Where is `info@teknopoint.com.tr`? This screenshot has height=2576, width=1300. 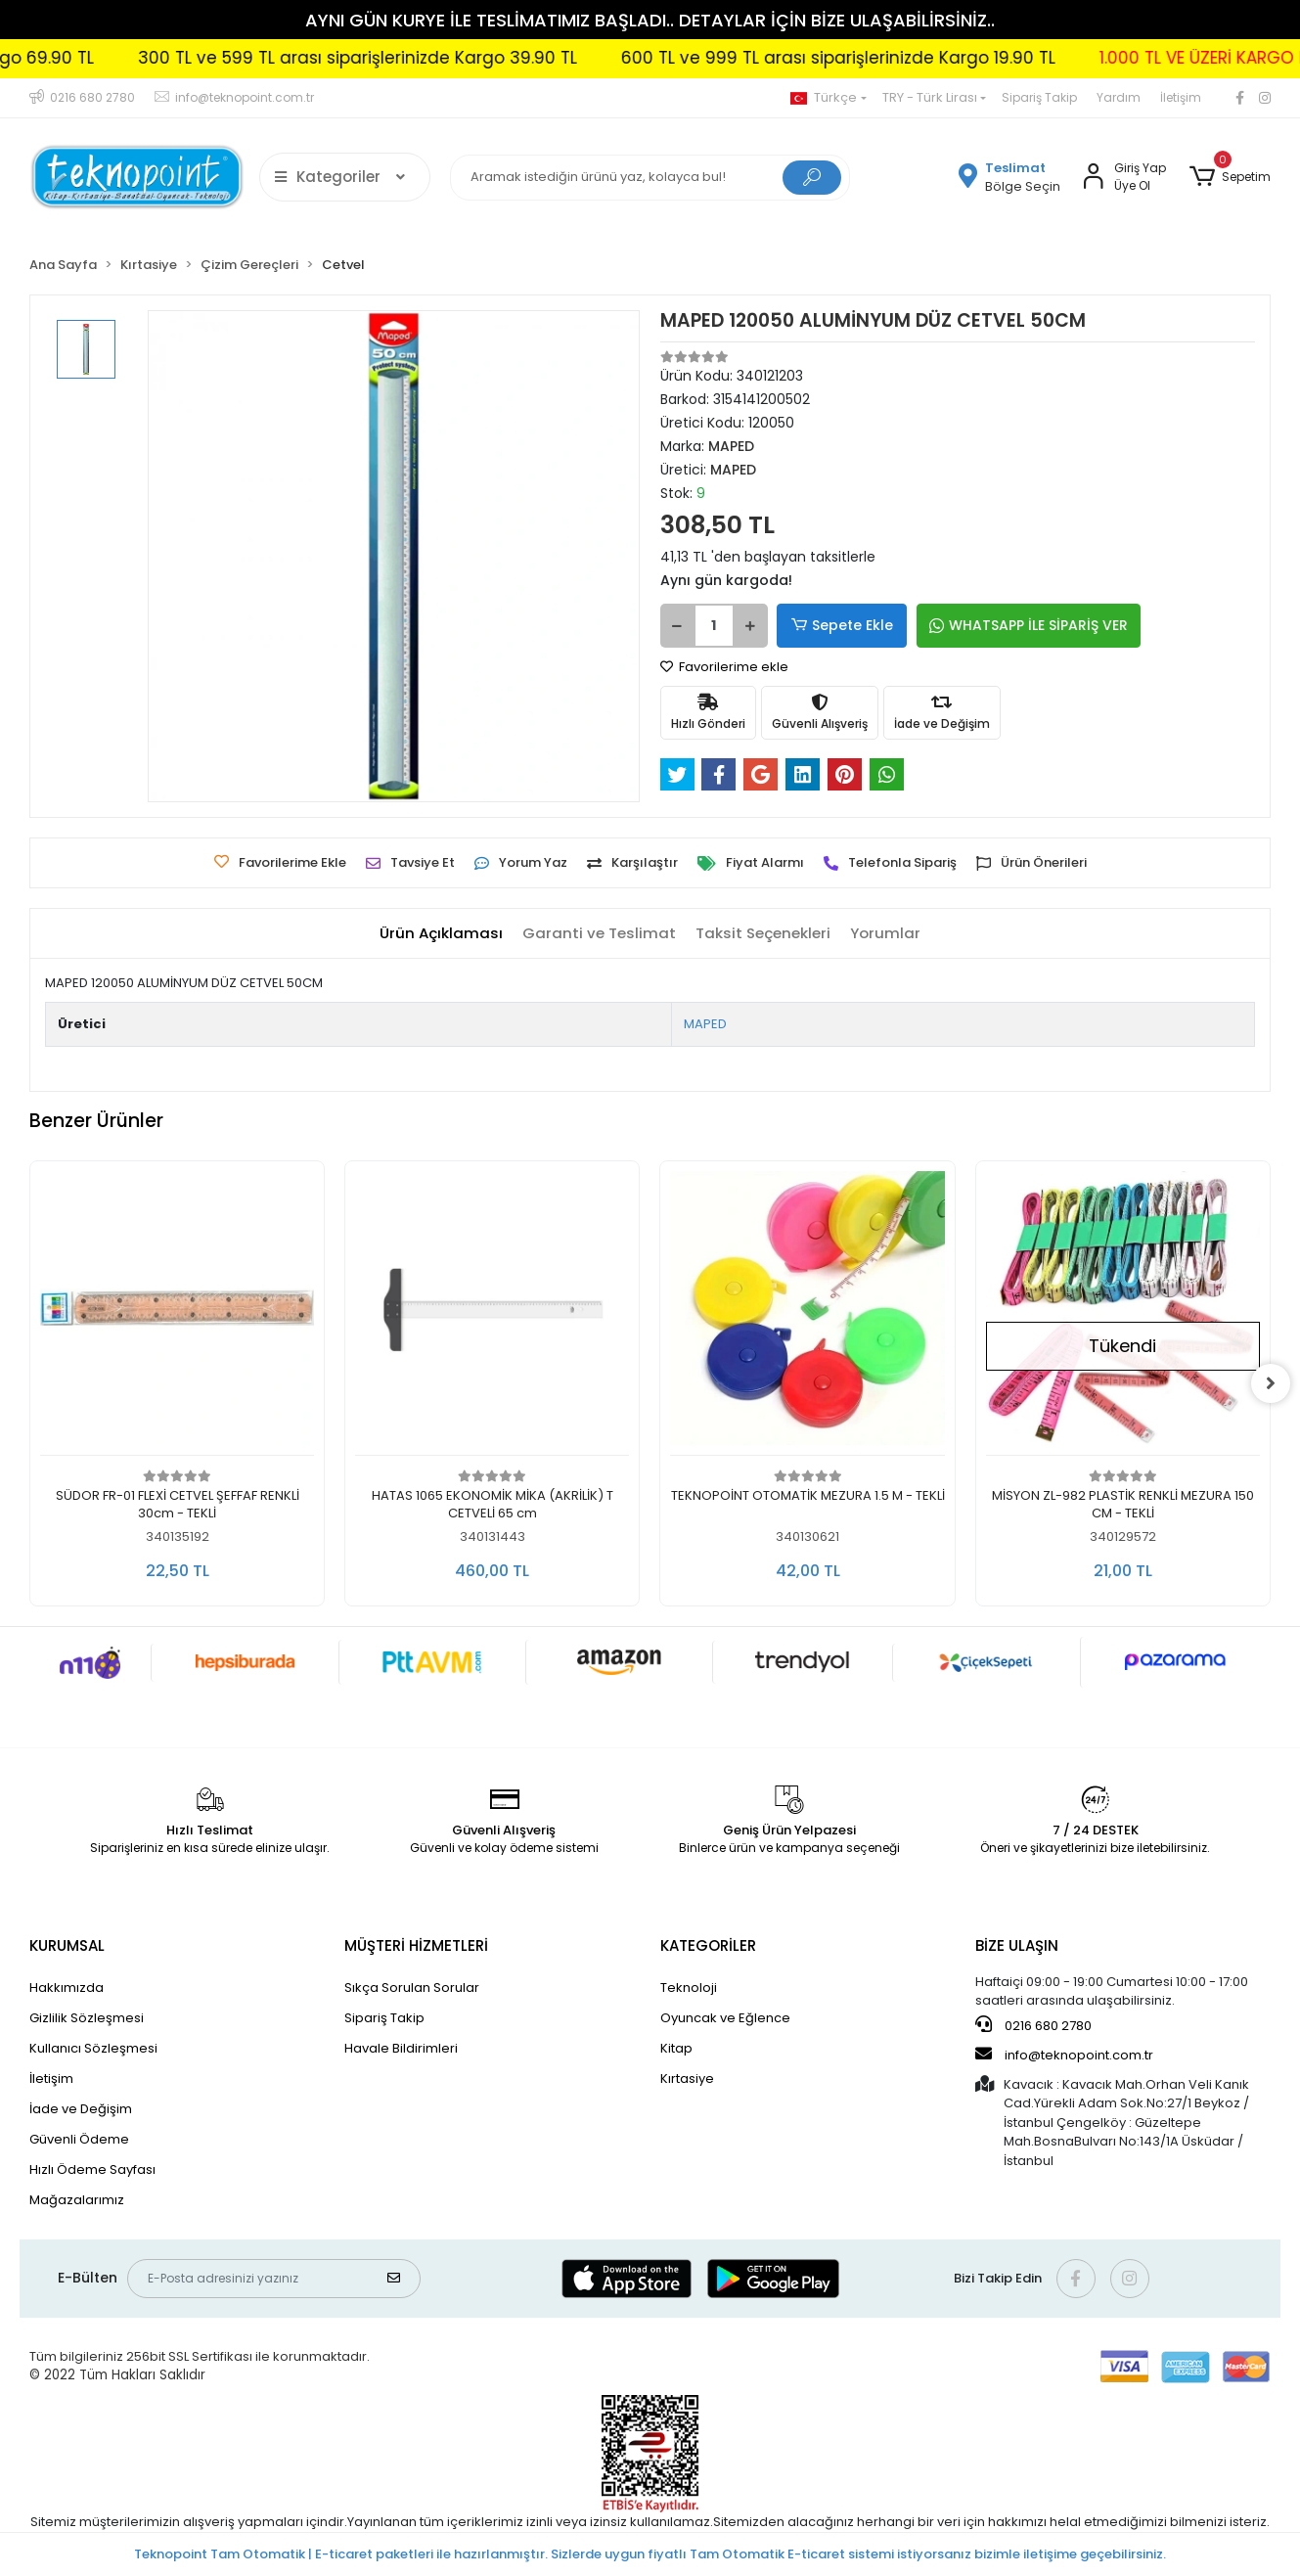
info@teknopoint.com.tr is located at coordinates (1064, 2054).